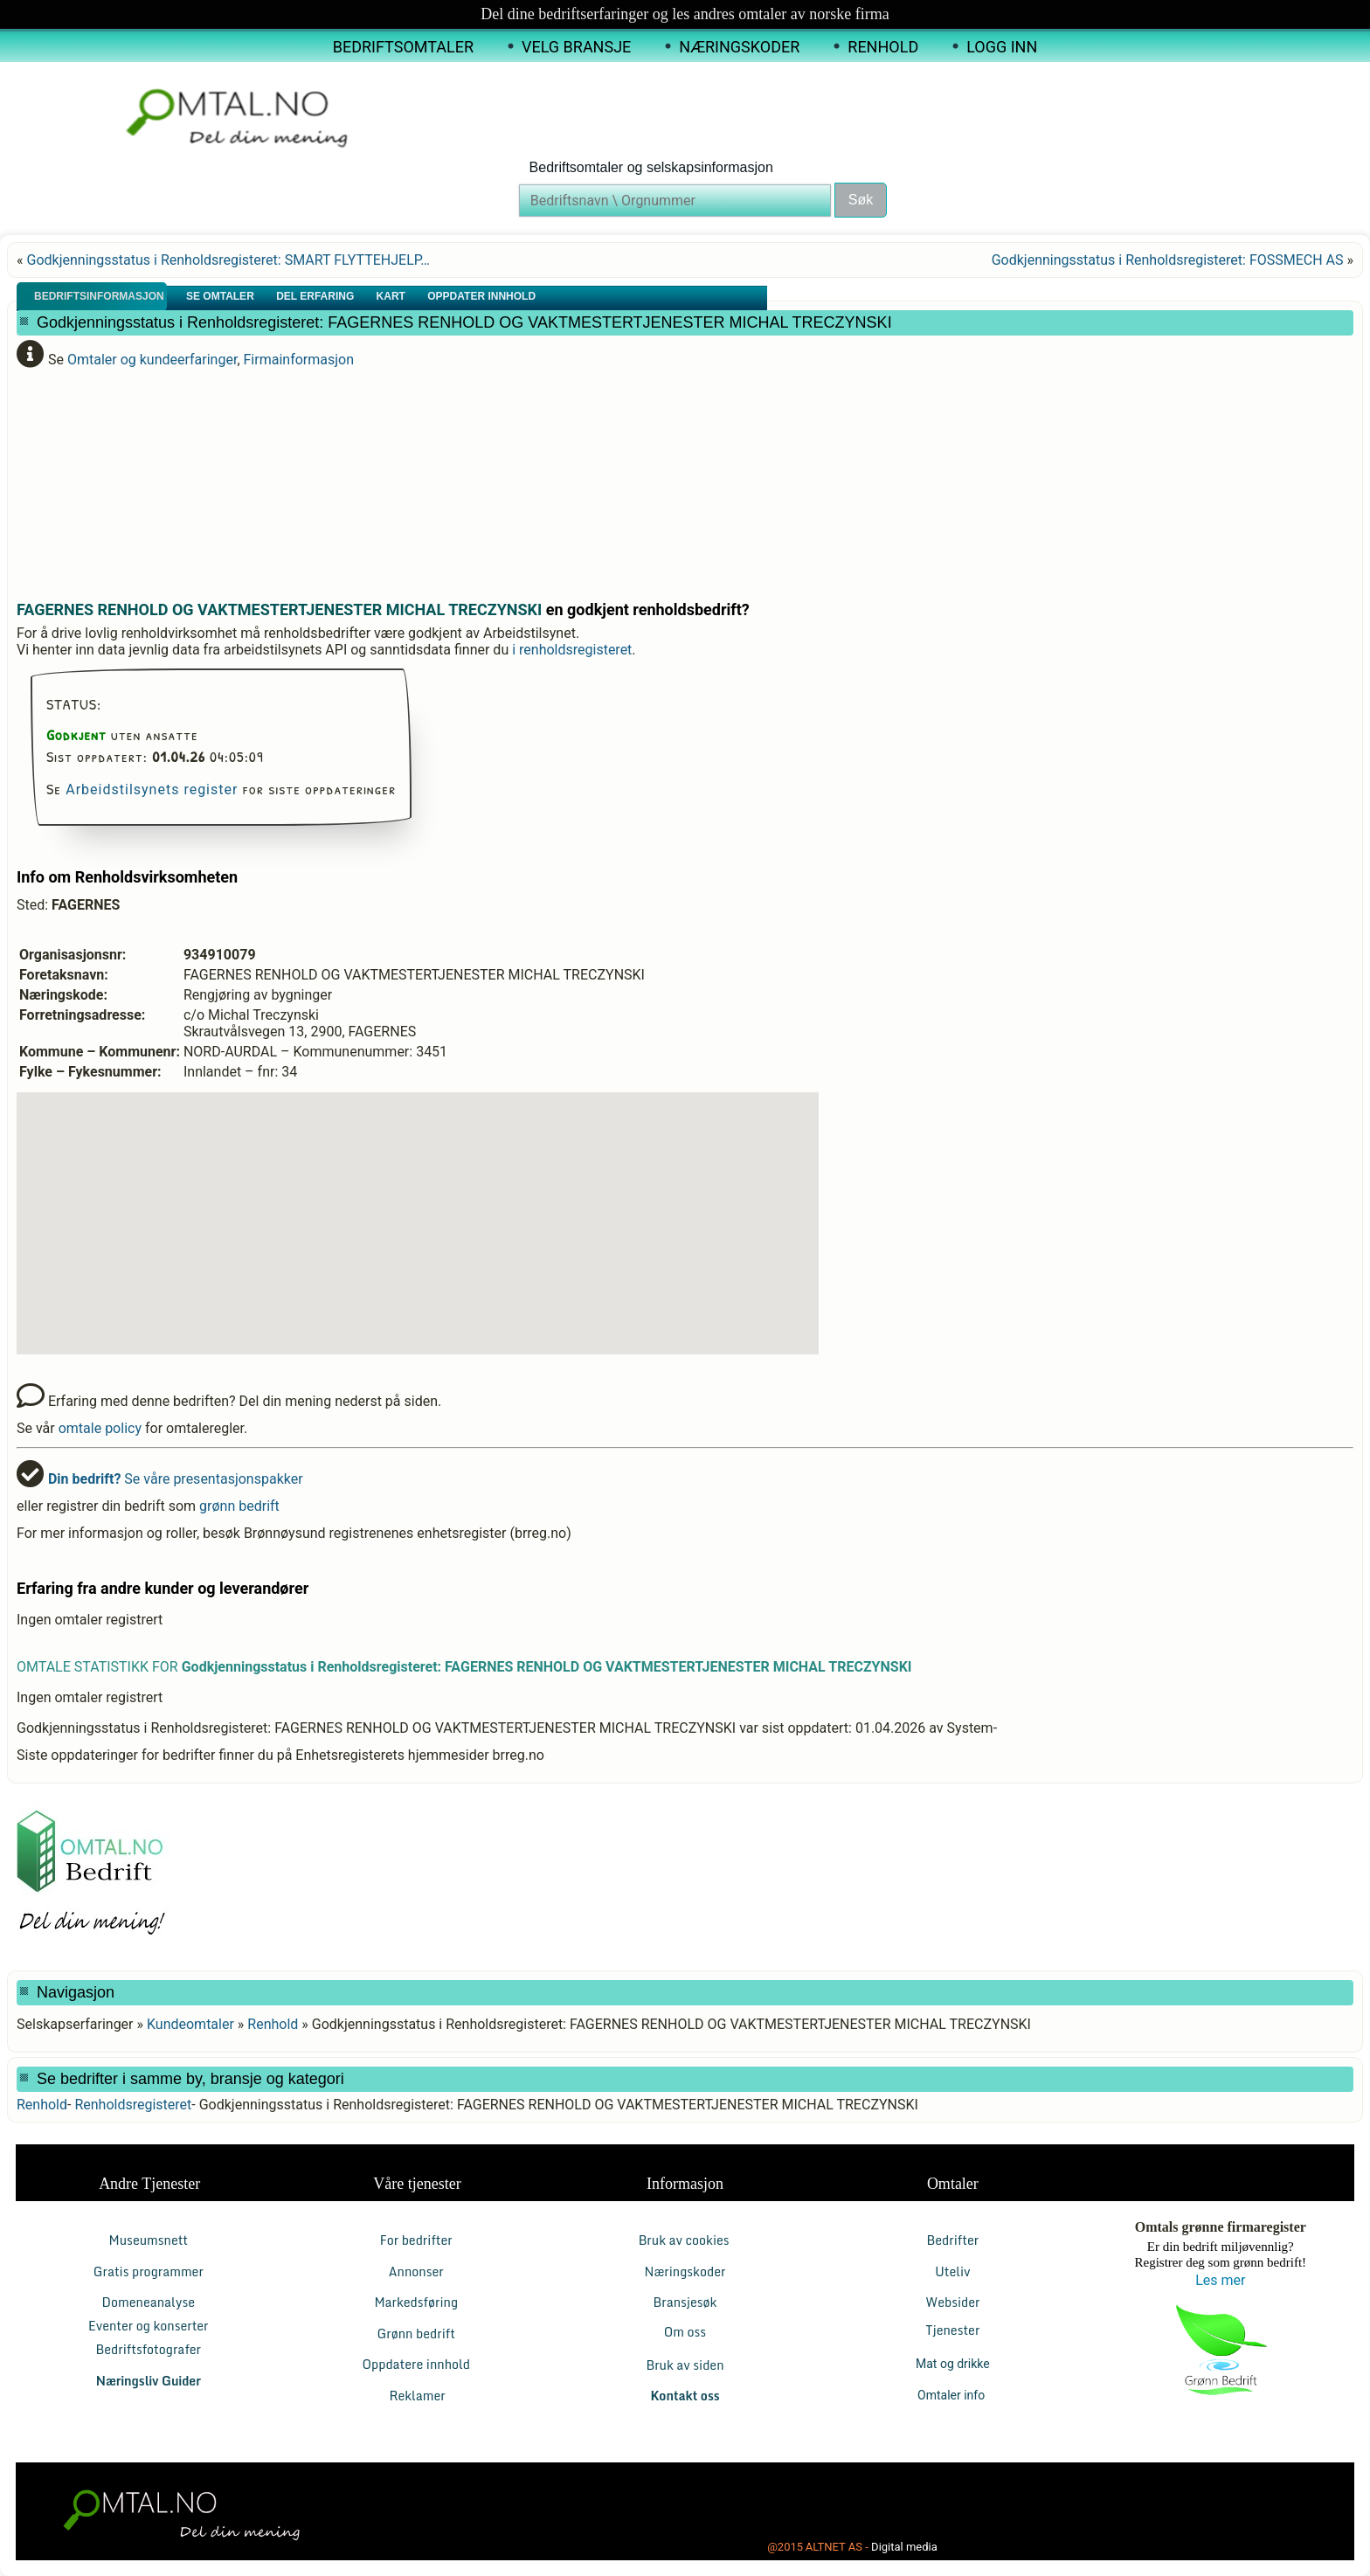 This screenshot has height=2576, width=1370. Describe the element at coordinates (152, 359) in the screenshot. I see `Omtaler og kundeerfaringer` at that location.